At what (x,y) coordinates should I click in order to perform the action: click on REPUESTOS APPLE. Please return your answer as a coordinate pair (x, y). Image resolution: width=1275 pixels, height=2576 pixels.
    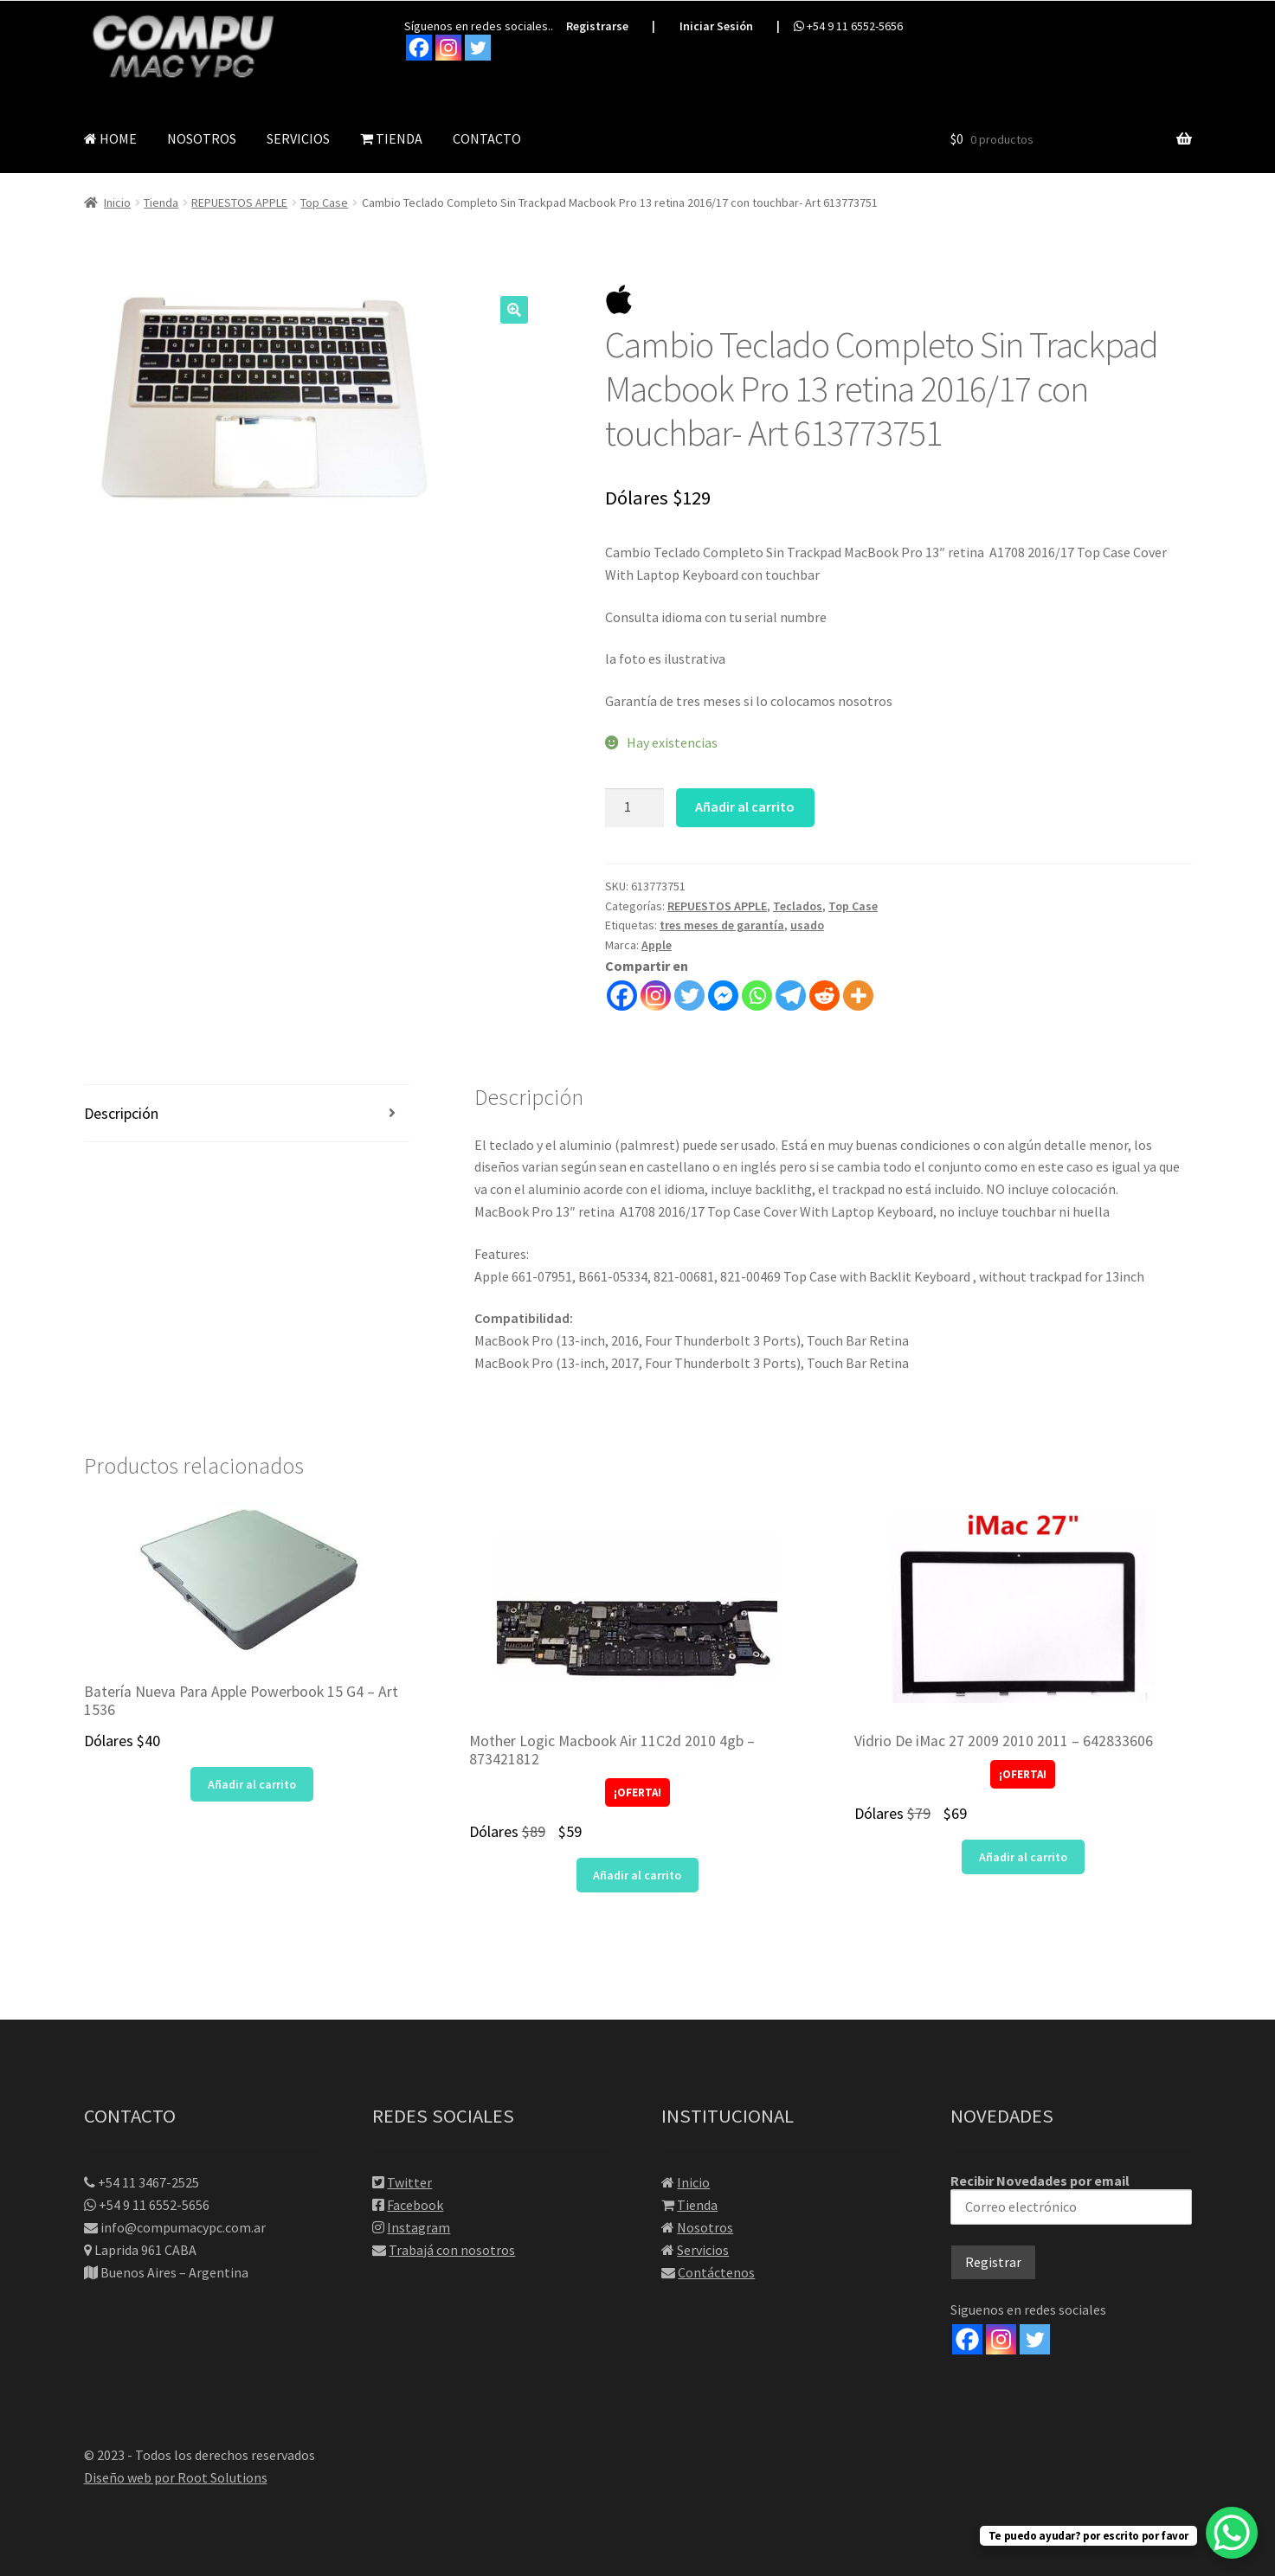
    Looking at the image, I should click on (239, 201).